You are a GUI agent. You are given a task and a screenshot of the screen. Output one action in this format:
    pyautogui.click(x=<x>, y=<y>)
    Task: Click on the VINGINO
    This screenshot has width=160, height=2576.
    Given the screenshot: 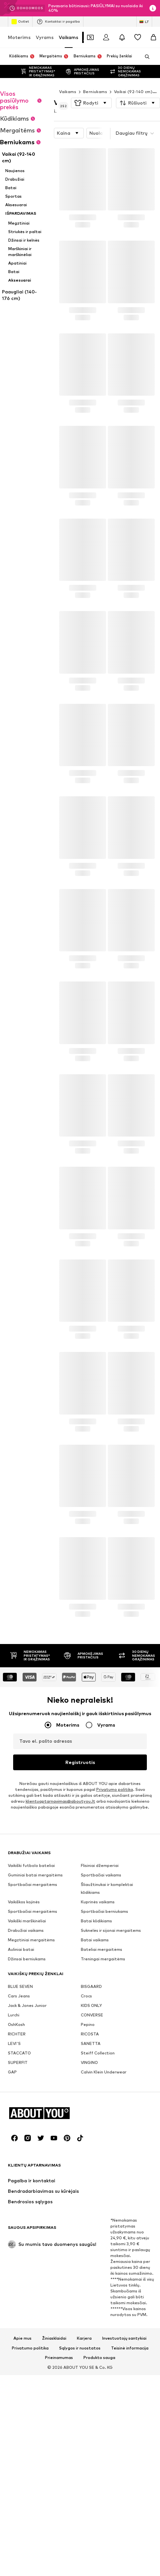 What is the action you would take?
    pyautogui.click(x=89, y=2237)
    